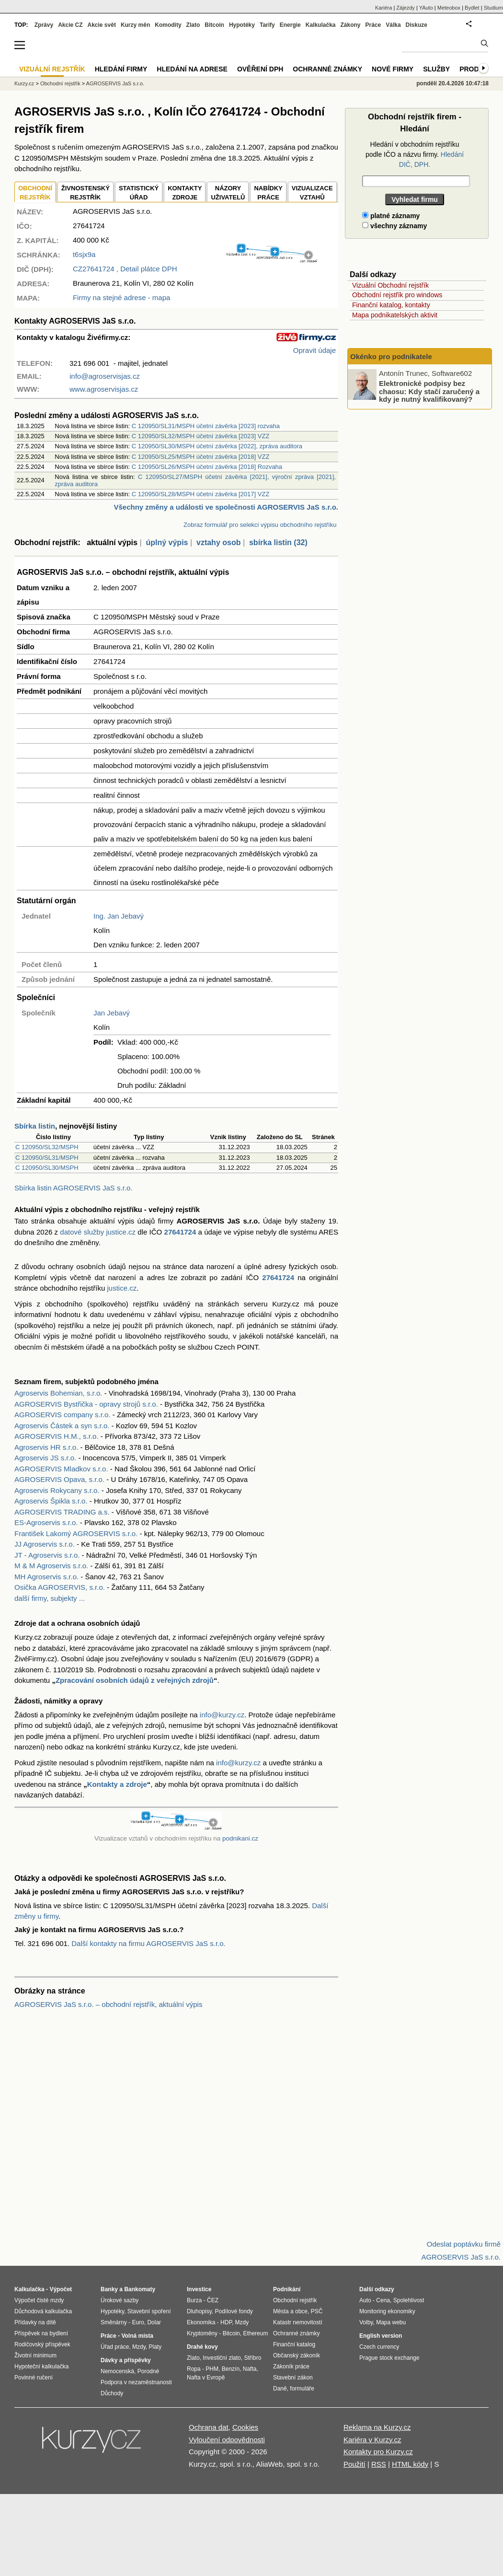 Image resolution: width=503 pixels, height=2576 pixels. What do you see at coordinates (42, 2344) in the screenshot?
I see `Rodičovský příspěvek` at bounding box center [42, 2344].